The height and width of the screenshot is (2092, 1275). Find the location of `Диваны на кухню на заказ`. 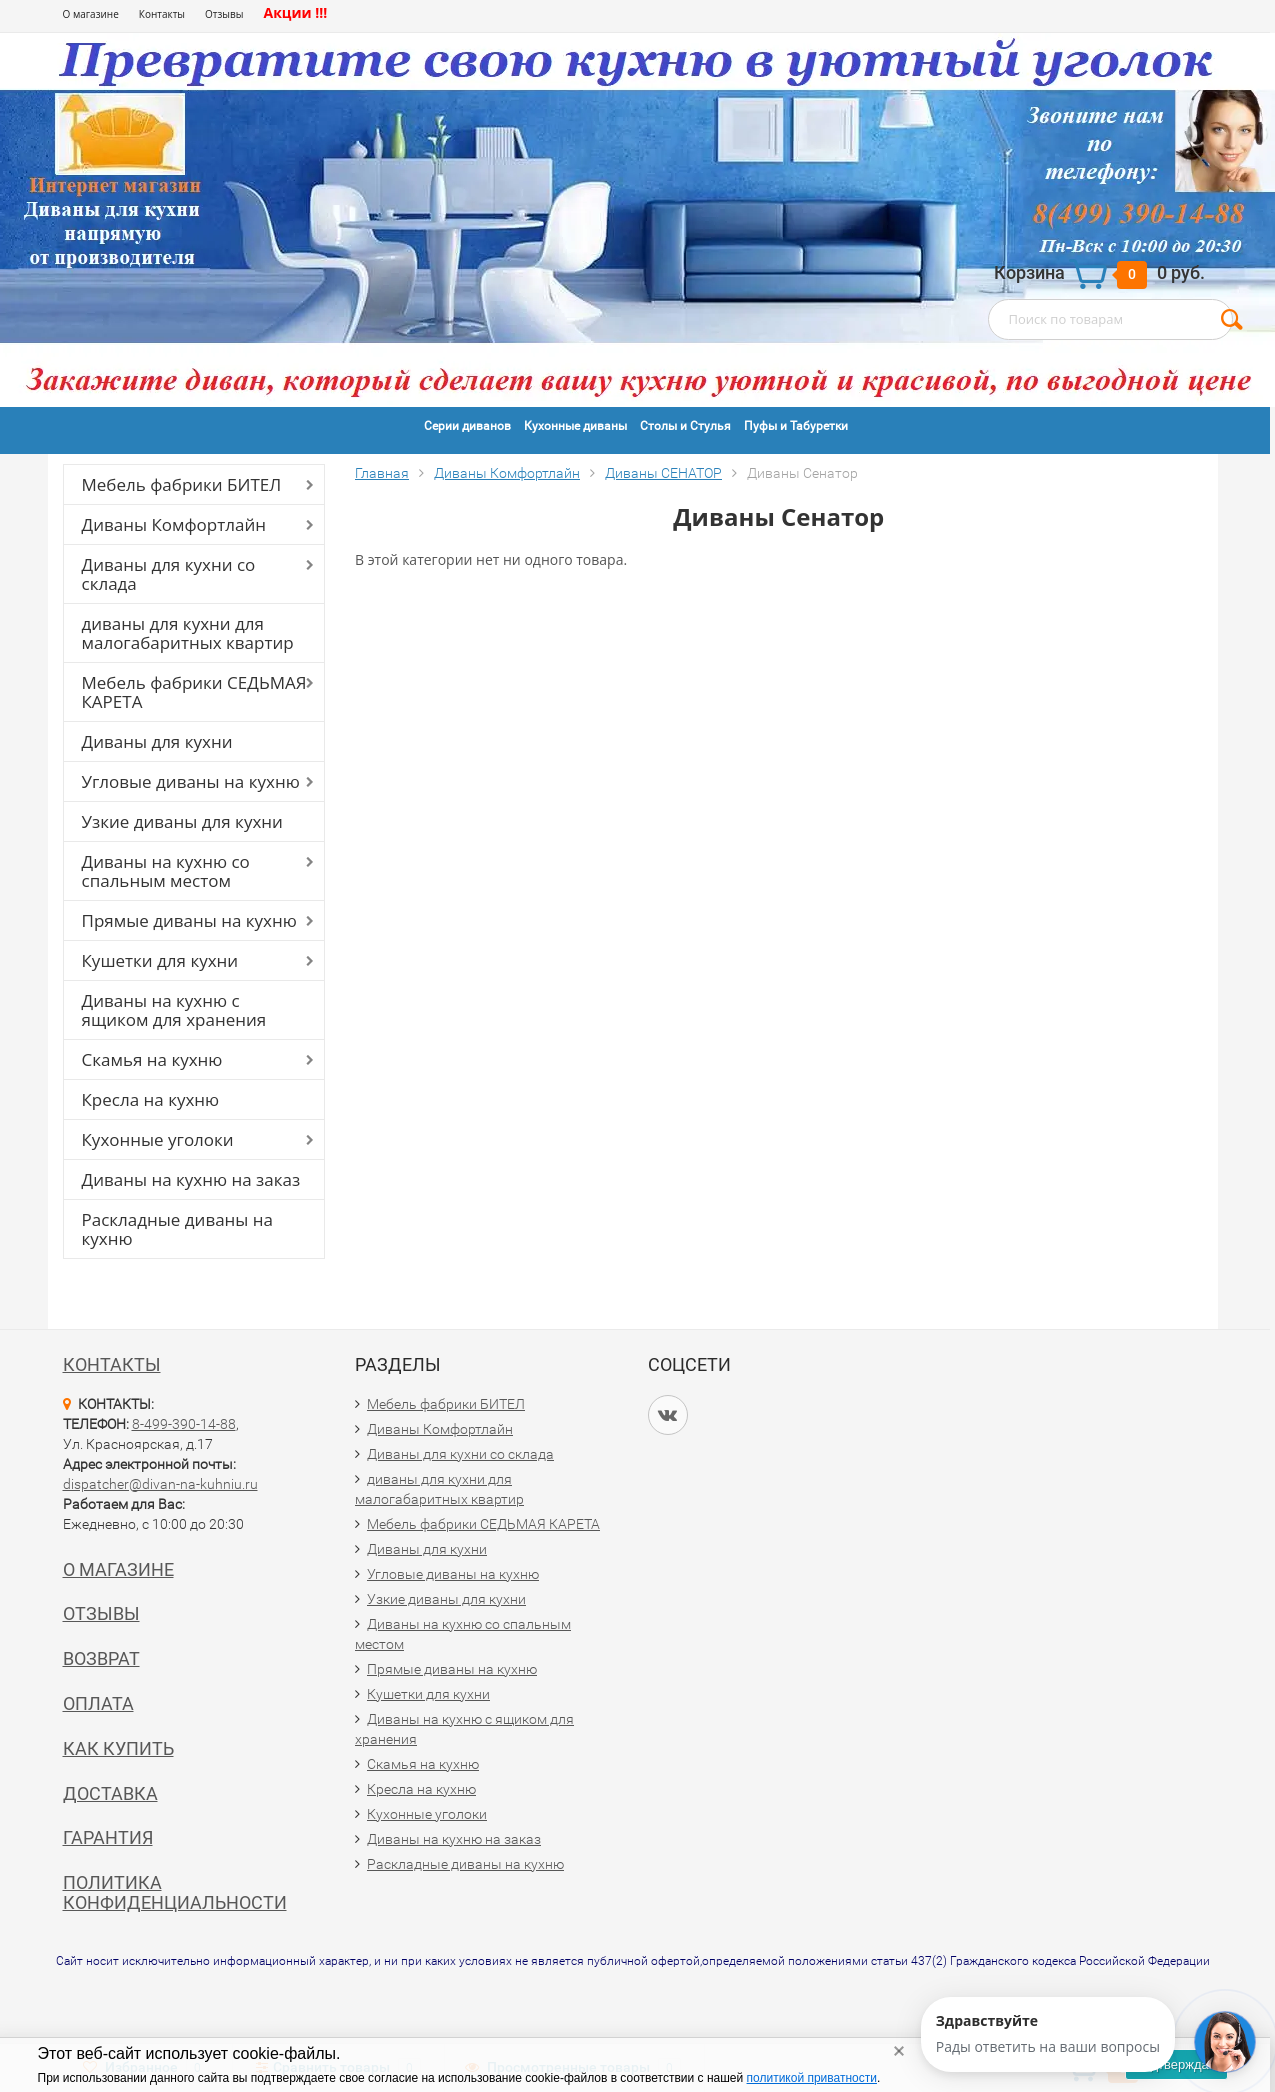

Диваны на кухню на заказ is located at coordinates (191, 1179).